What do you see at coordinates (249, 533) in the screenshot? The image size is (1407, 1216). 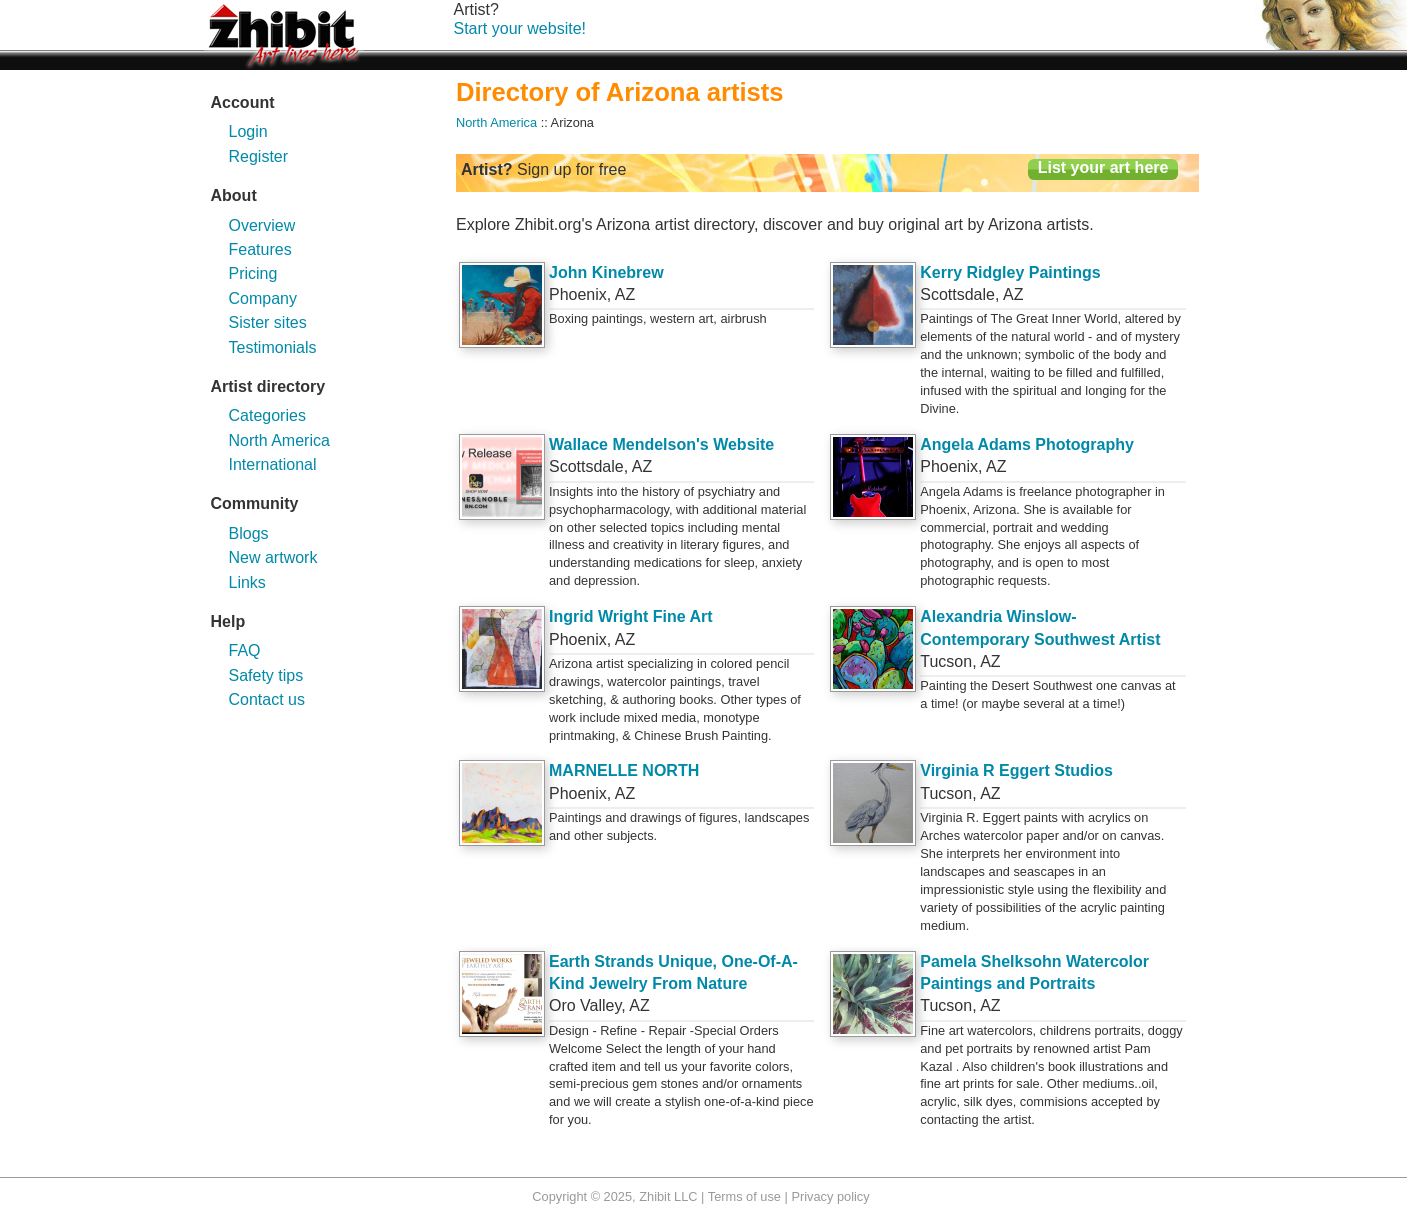 I see `Blogs` at bounding box center [249, 533].